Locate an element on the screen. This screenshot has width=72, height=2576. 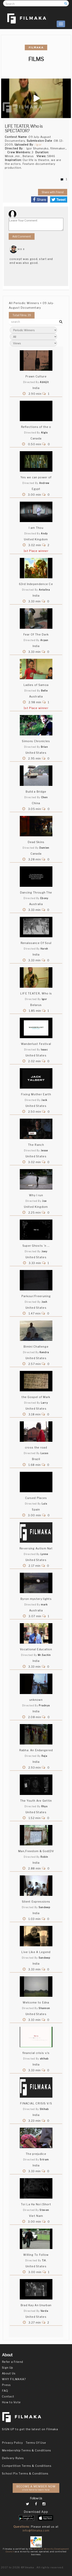
Brian is located at coordinates (44, 746).